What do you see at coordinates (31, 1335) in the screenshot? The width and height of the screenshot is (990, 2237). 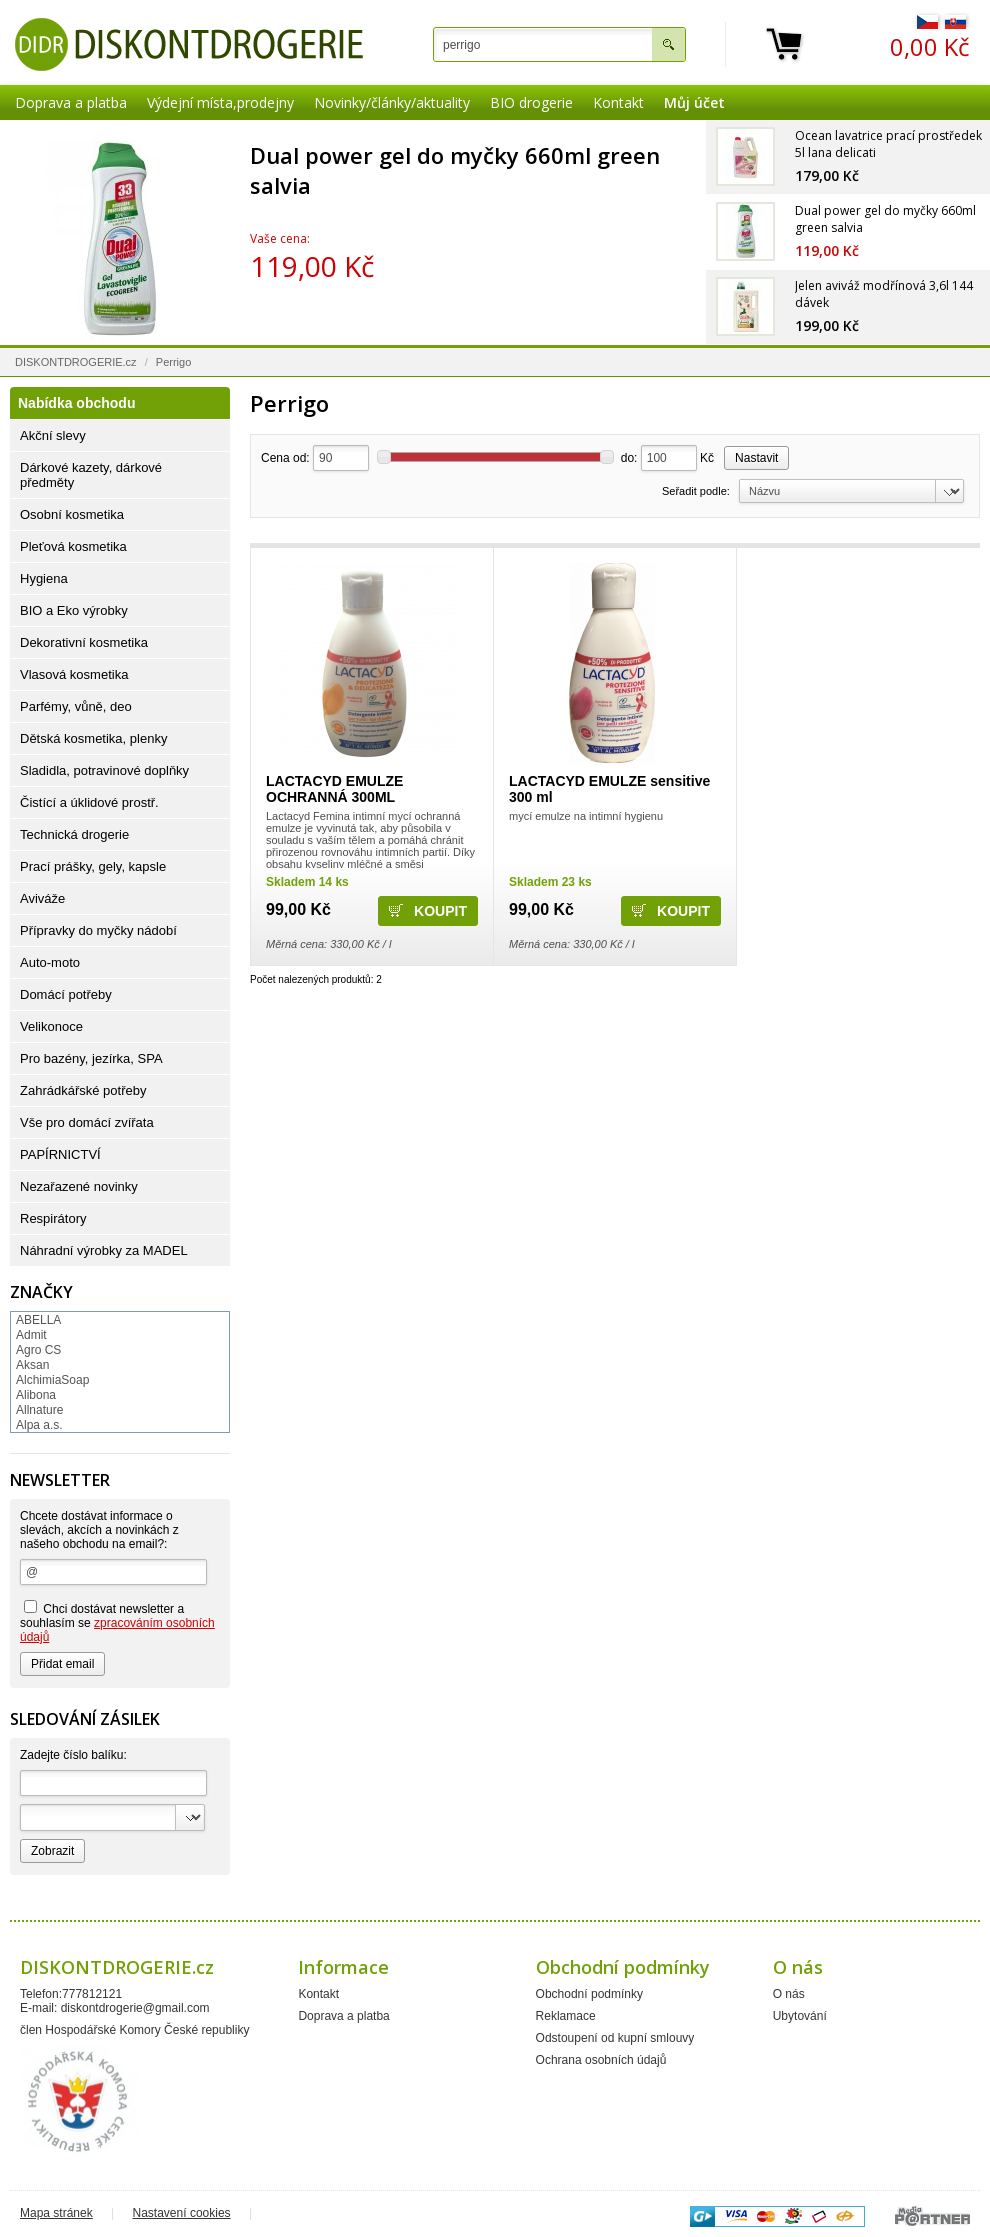 I see `Admit` at bounding box center [31, 1335].